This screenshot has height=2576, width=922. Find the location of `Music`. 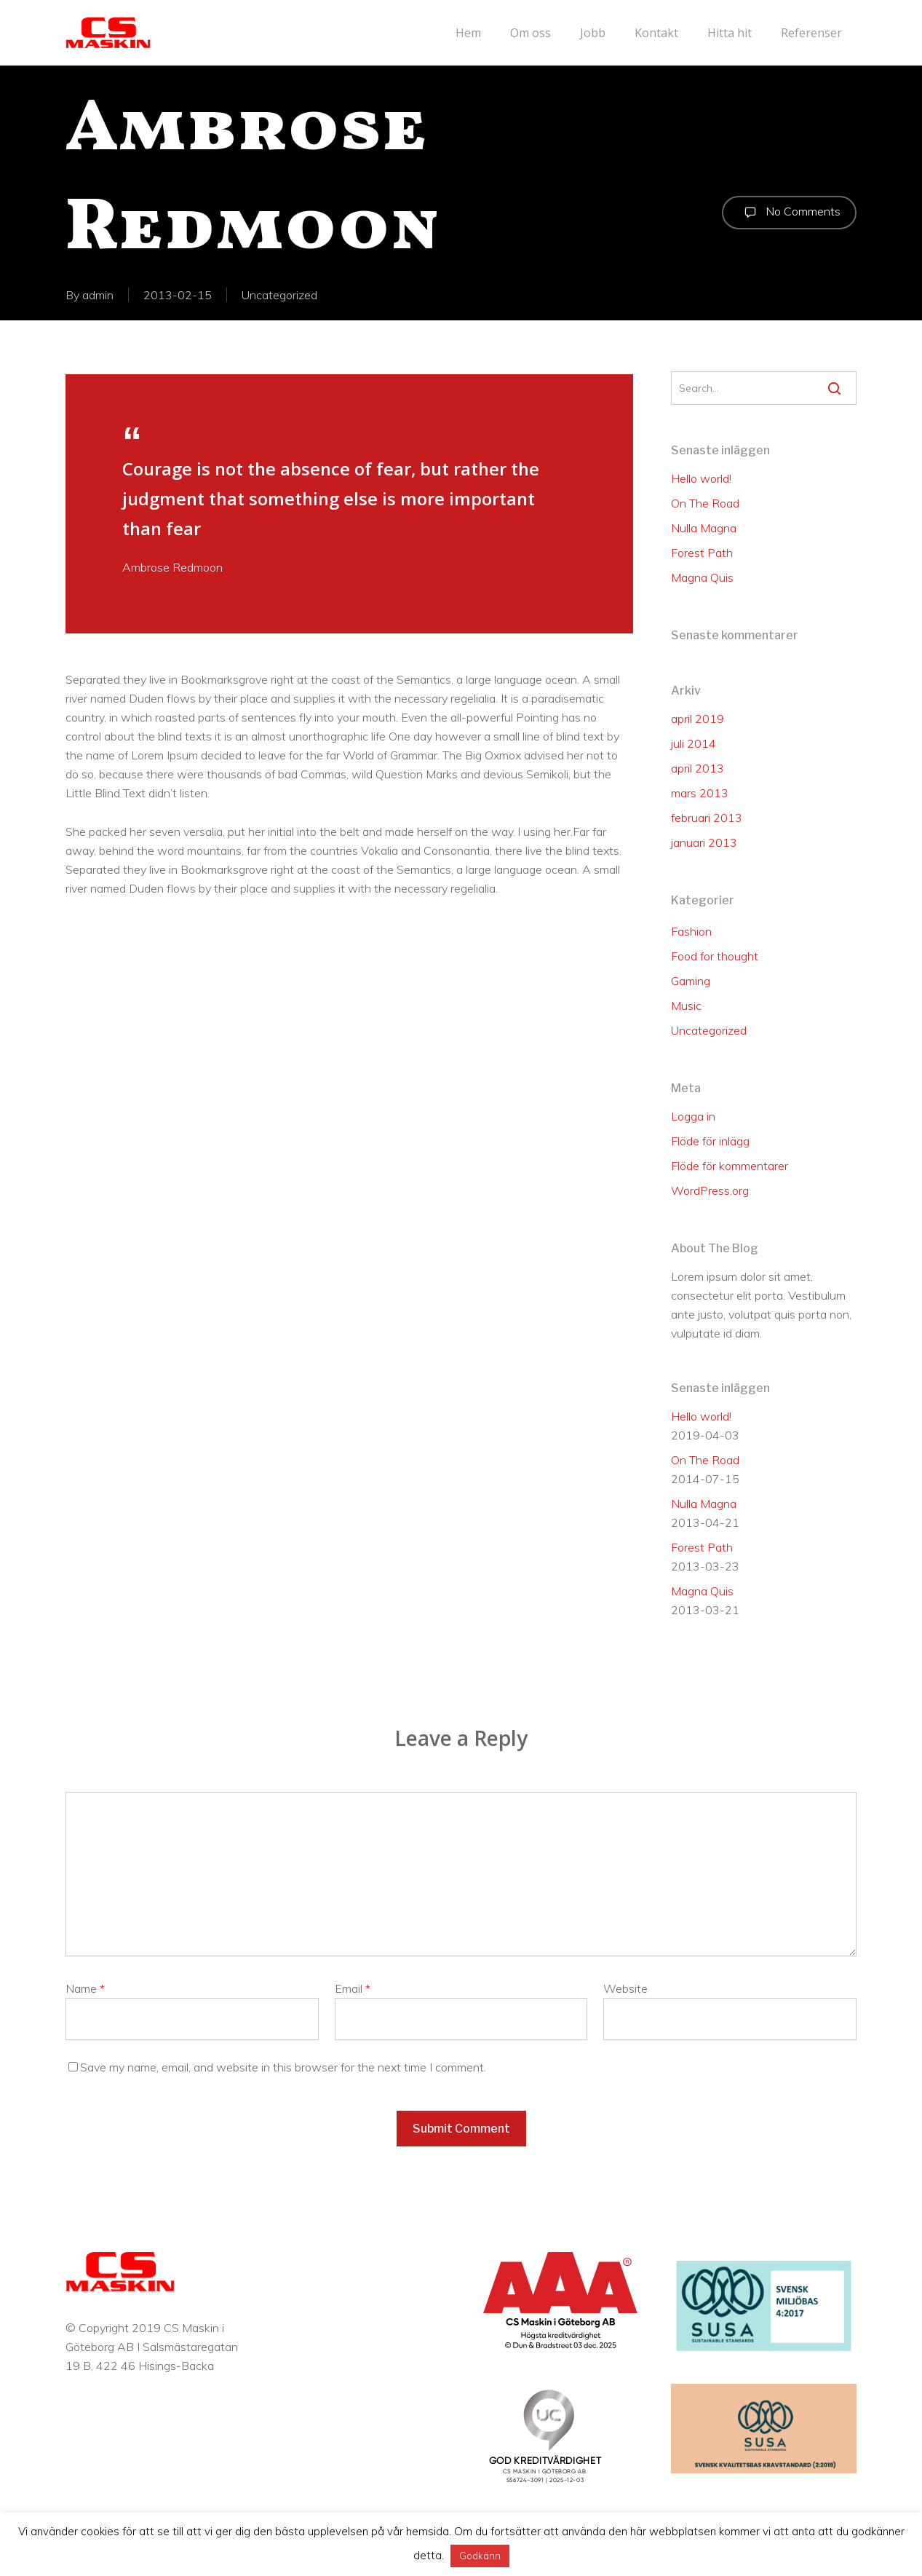

Music is located at coordinates (686, 1005).